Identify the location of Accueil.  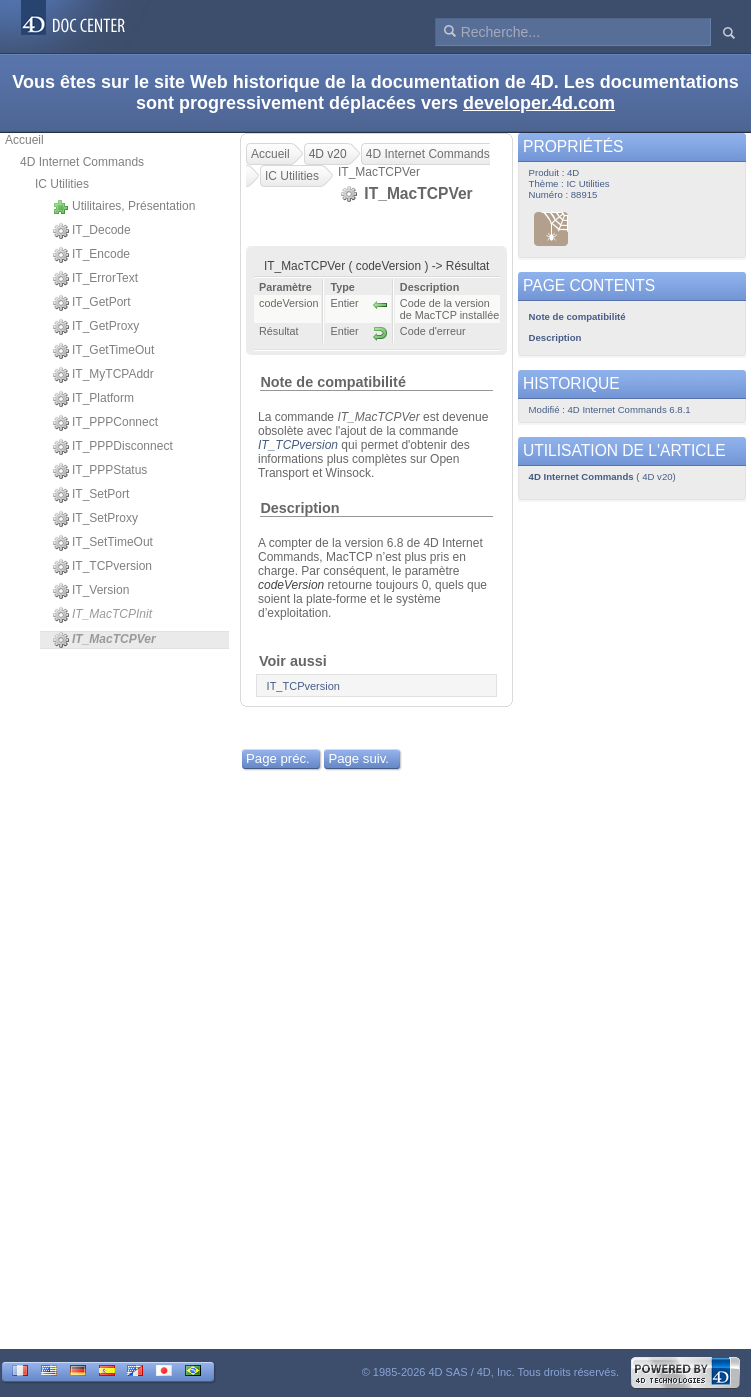
(24, 140).